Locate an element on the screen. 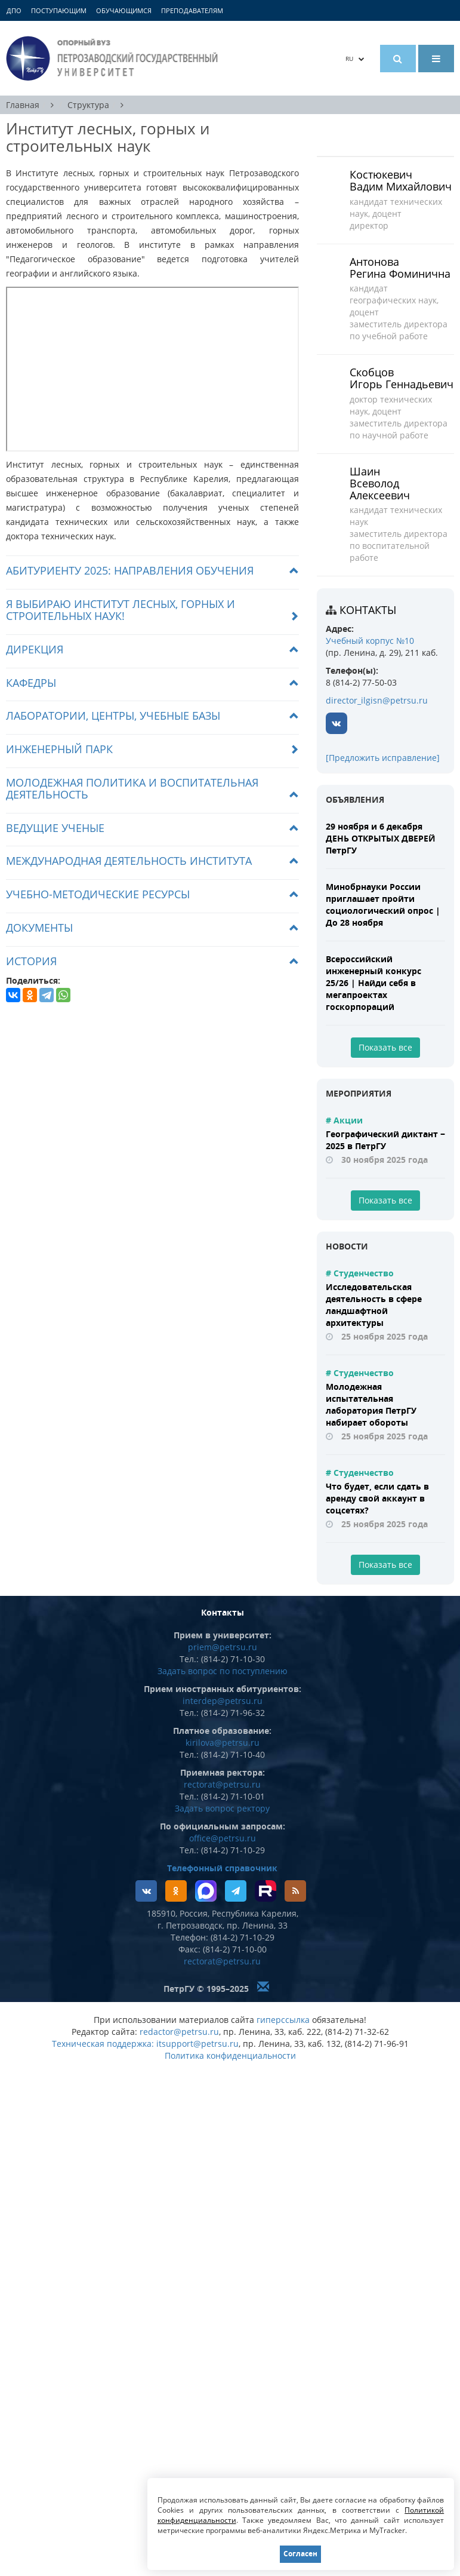 The height and width of the screenshot is (2576, 460). 25 ноября 2025 года is located at coordinates (384, 1336).